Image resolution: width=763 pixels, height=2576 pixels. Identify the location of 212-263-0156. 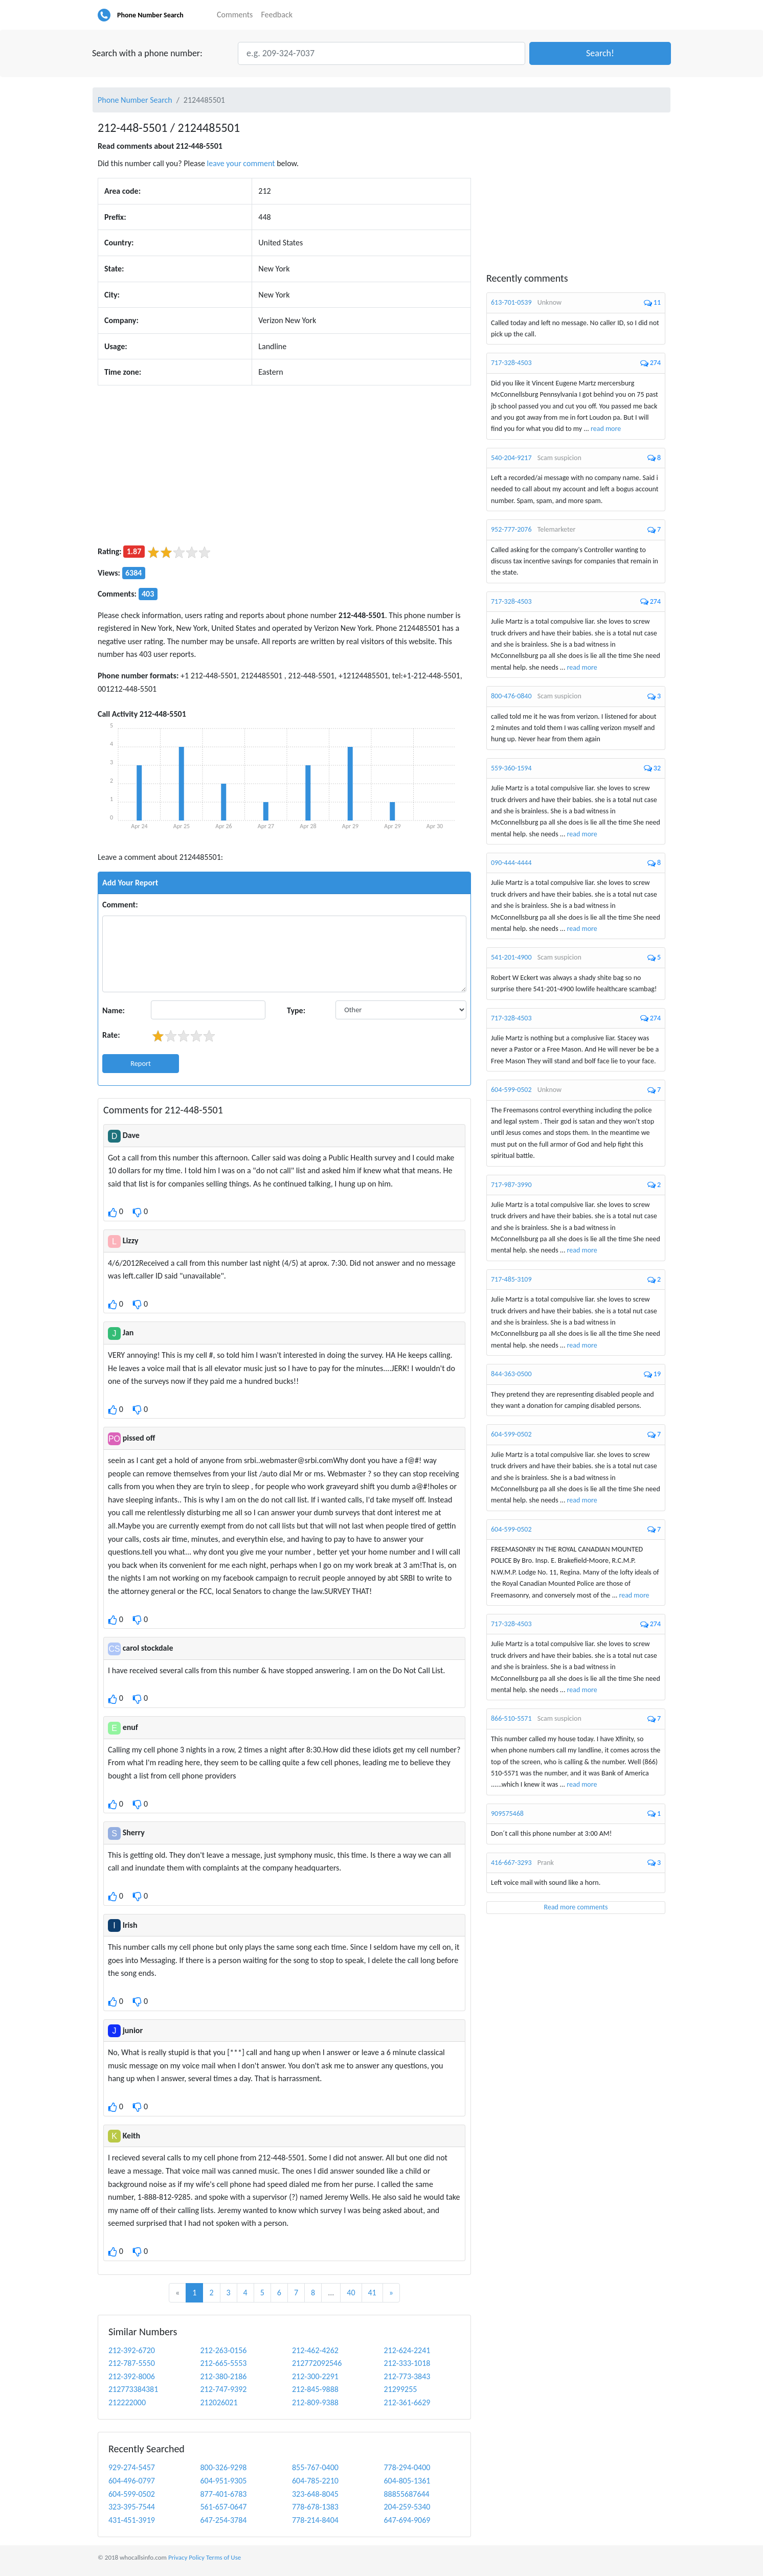
(223, 2350).